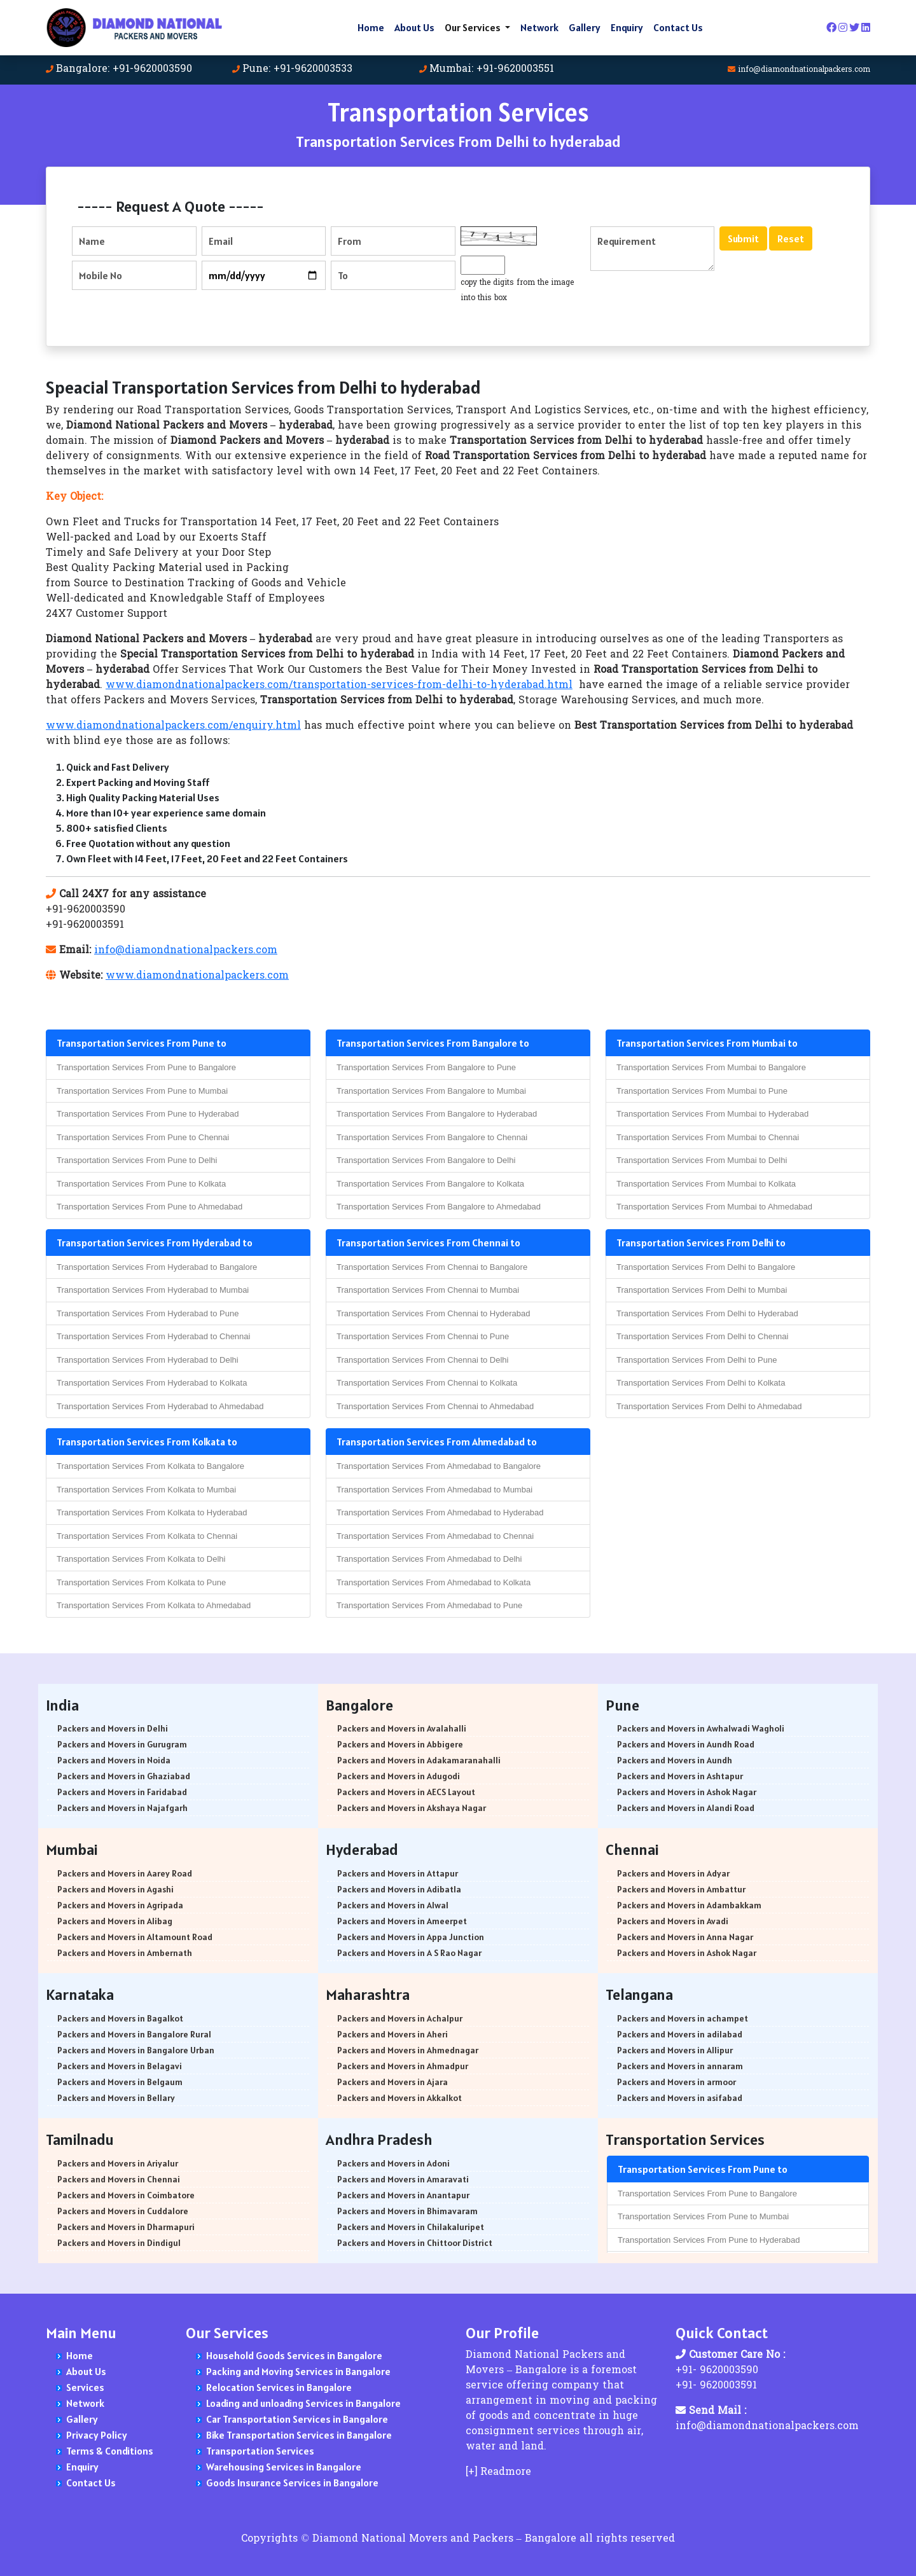 The height and width of the screenshot is (2576, 916). Describe the element at coordinates (680, 2066) in the screenshot. I see `Packers and Movers in annaram` at that location.